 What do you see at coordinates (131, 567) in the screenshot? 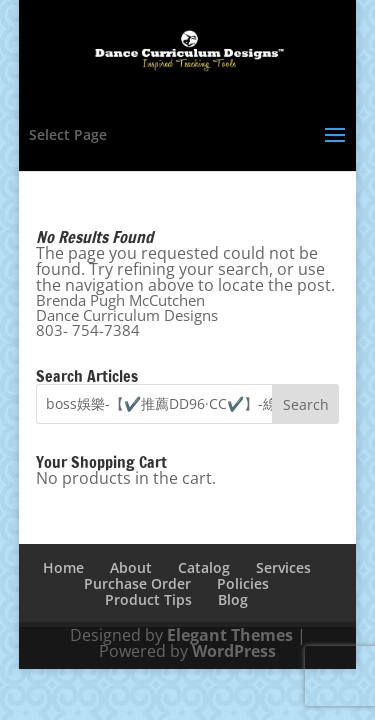
I see `About` at bounding box center [131, 567].